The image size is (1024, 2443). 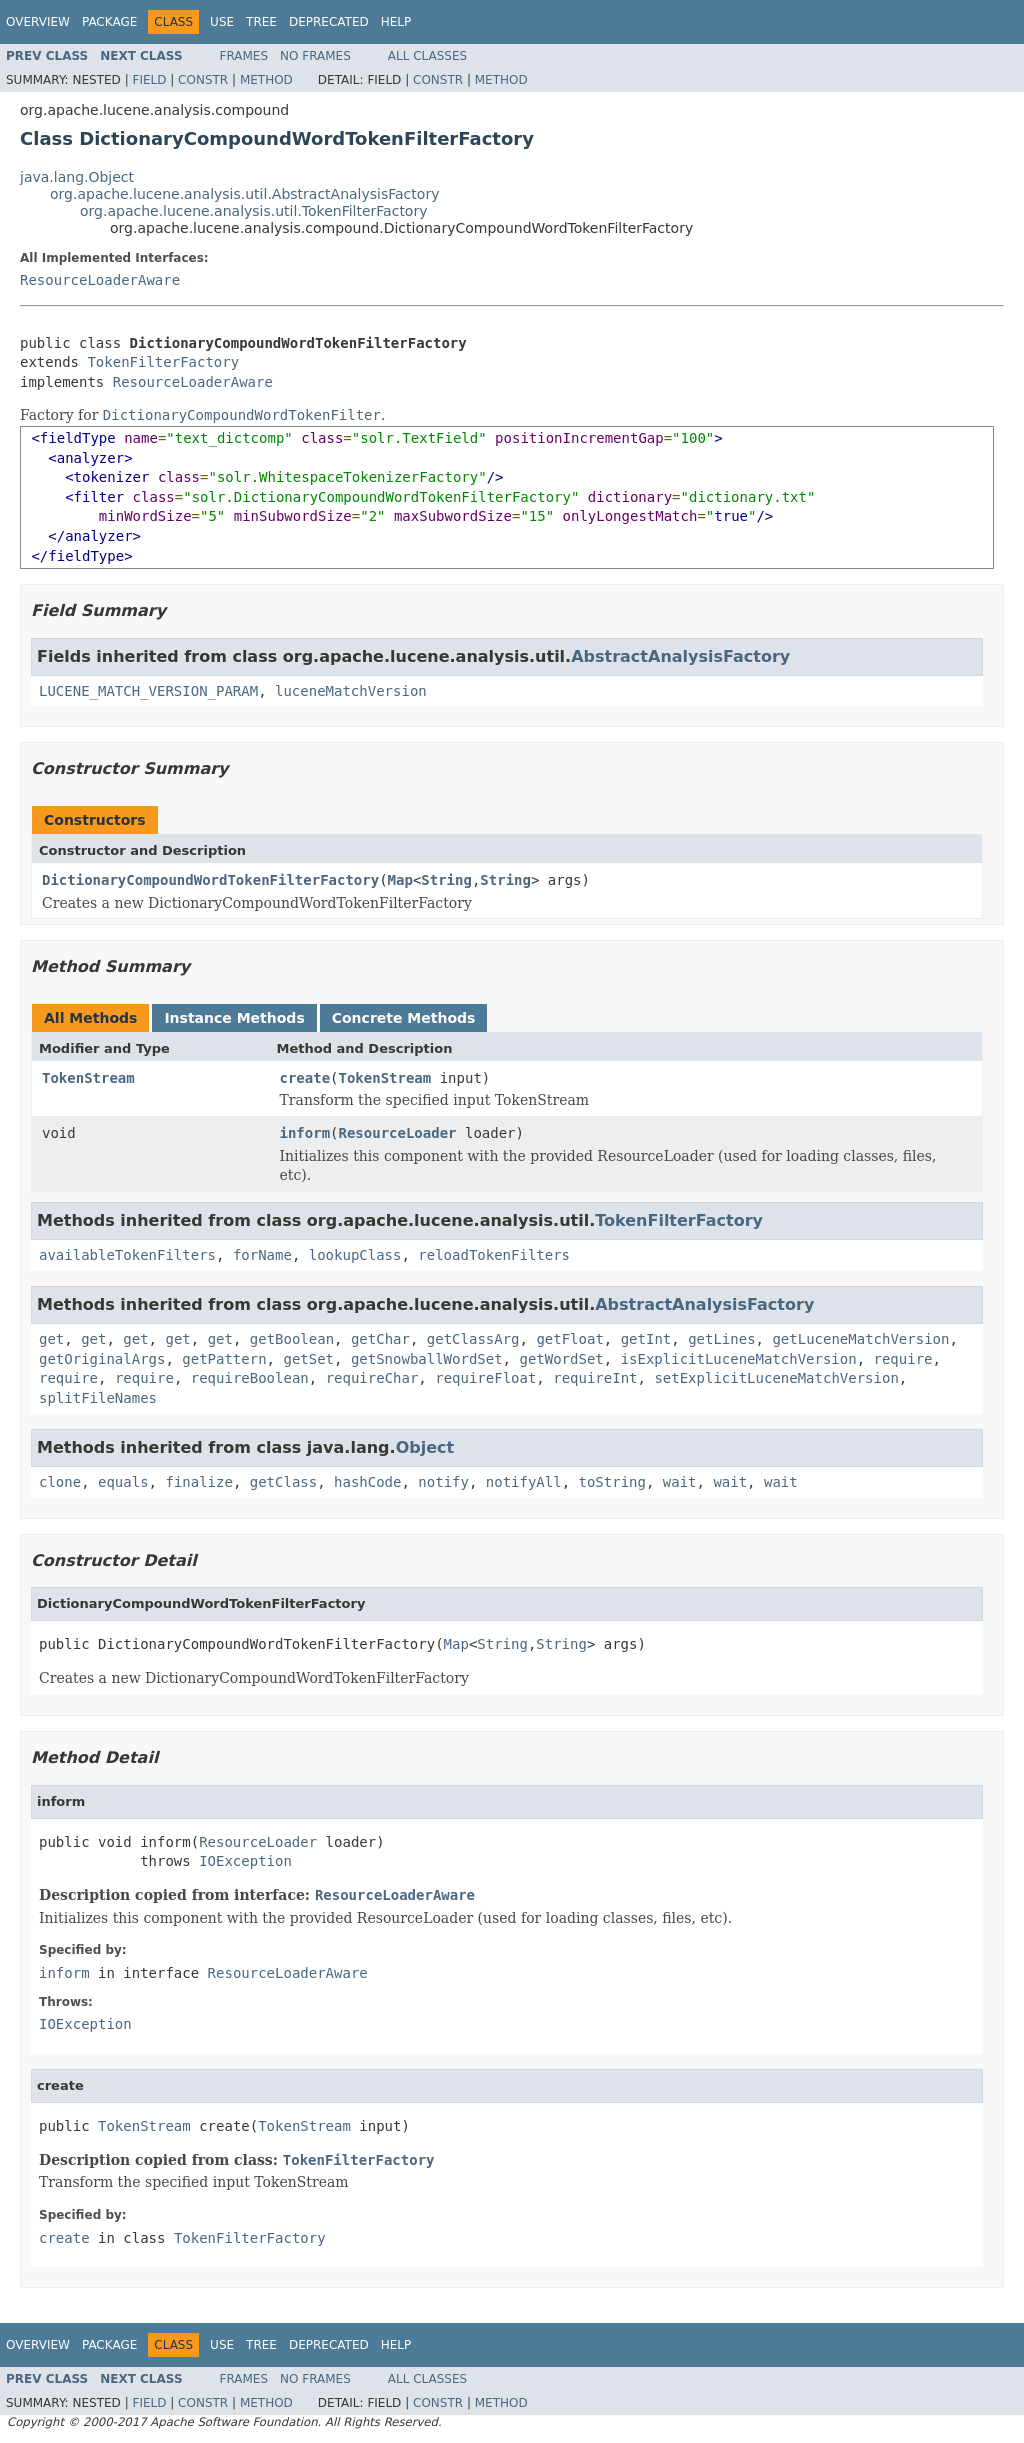 I want to click on IOException, so click(x=245, y=1861).